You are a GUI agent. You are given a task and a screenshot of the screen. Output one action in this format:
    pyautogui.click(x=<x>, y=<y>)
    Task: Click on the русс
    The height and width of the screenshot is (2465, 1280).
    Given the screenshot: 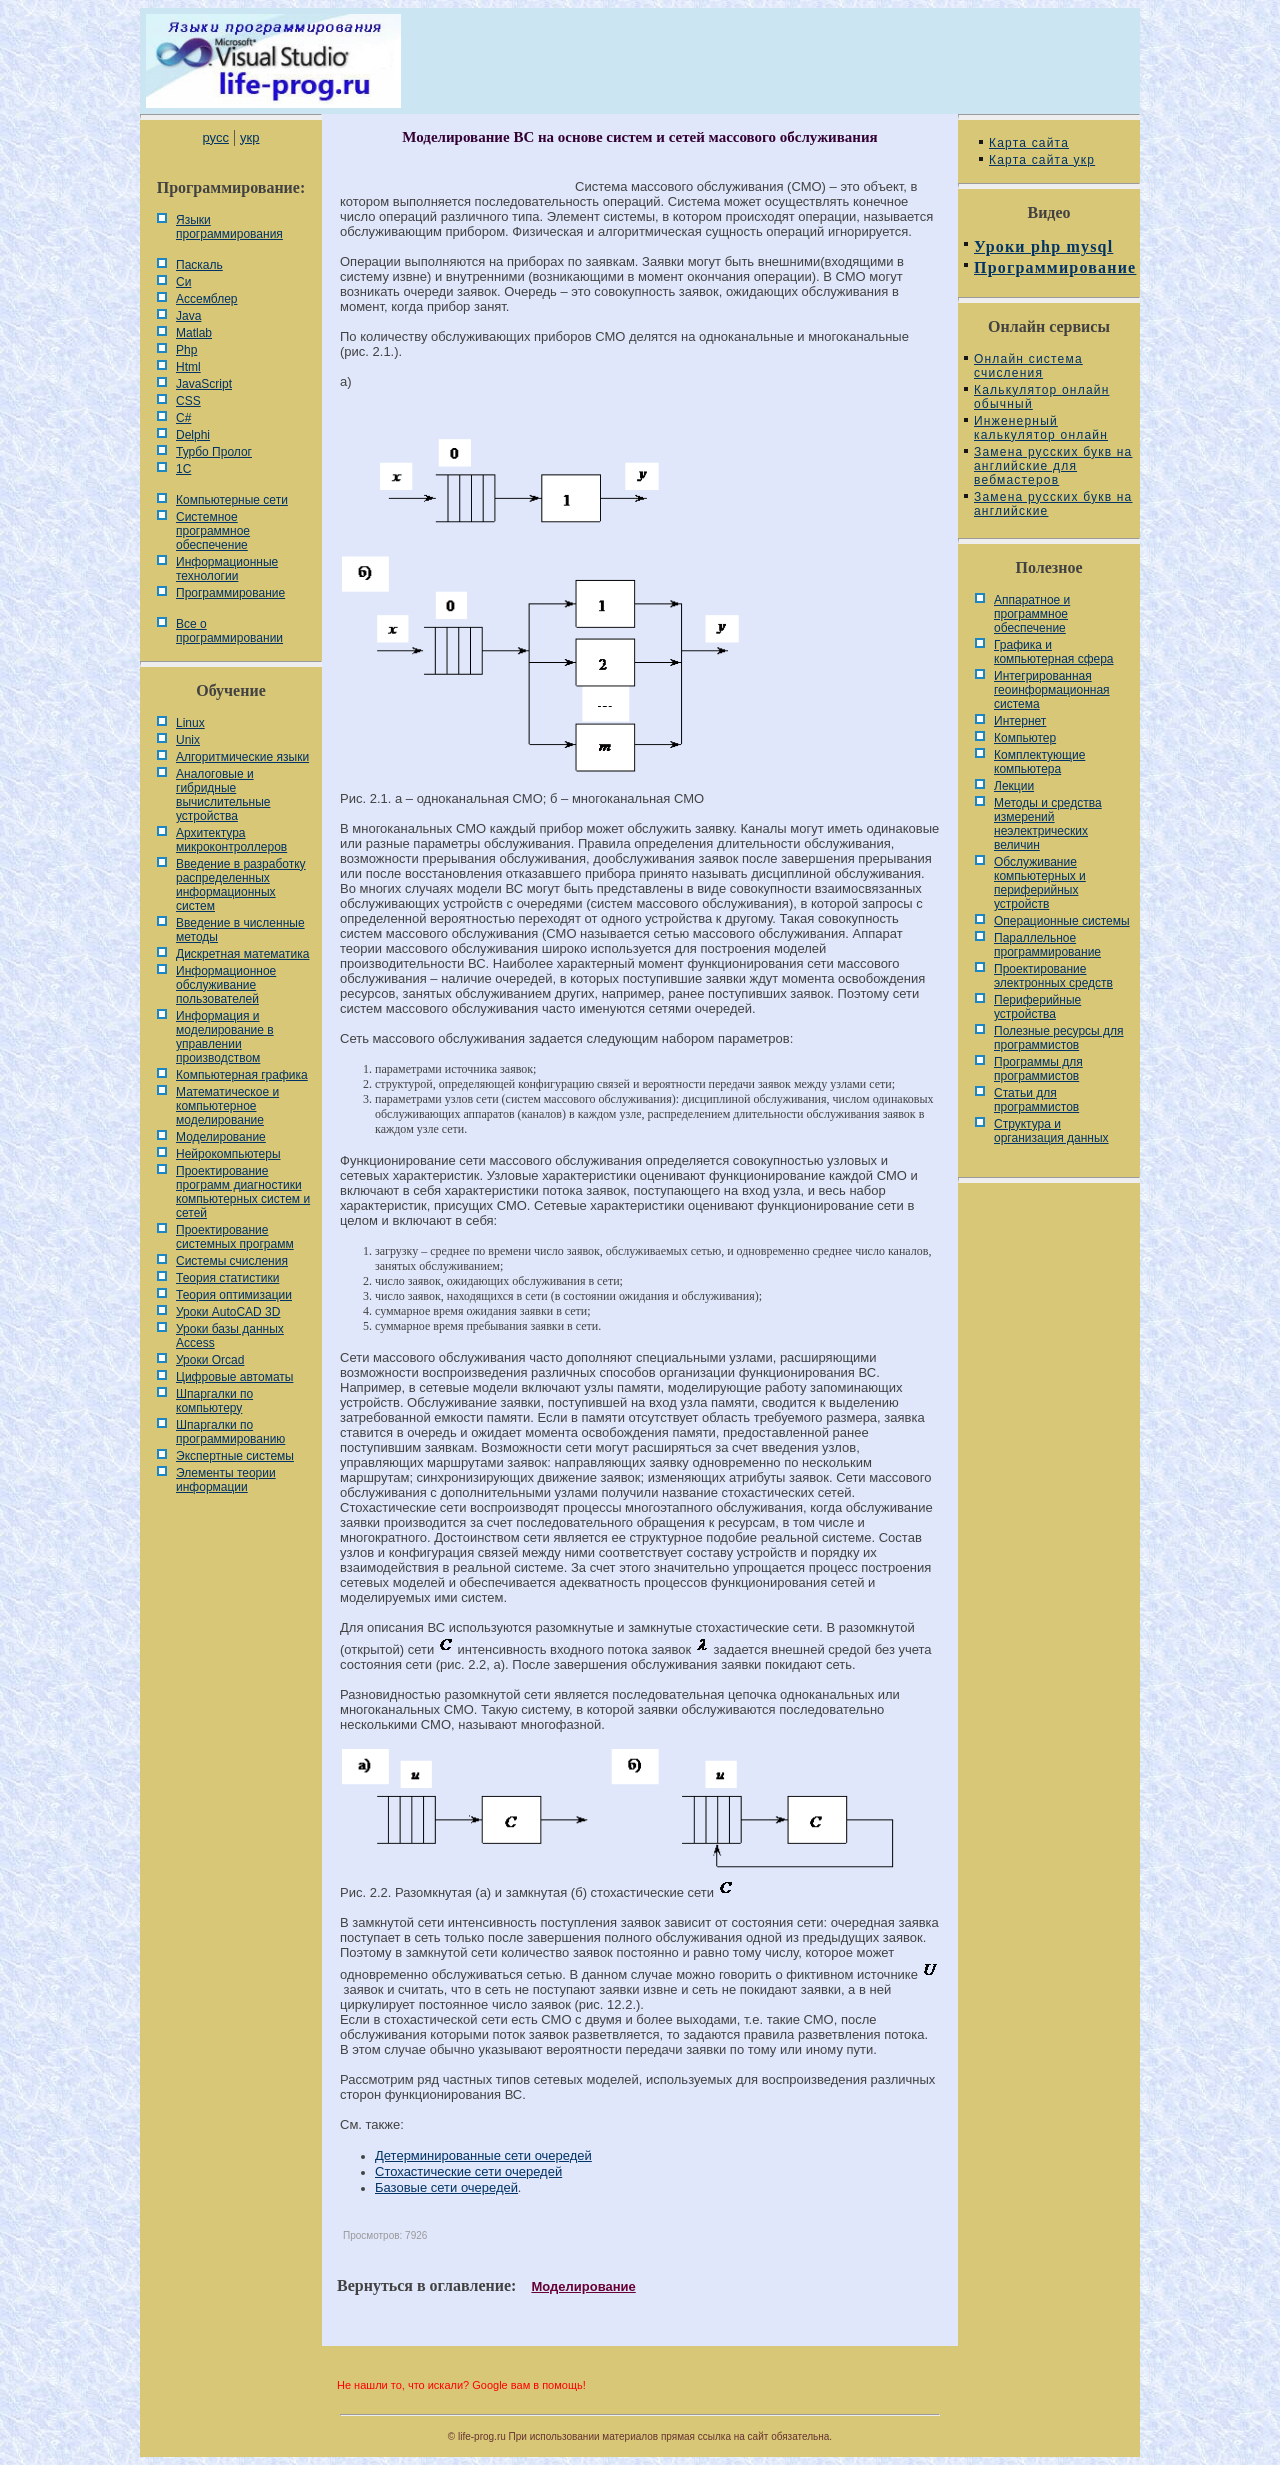 What is the action you would take?
    pyautogui.click(x=215, y=137)
    